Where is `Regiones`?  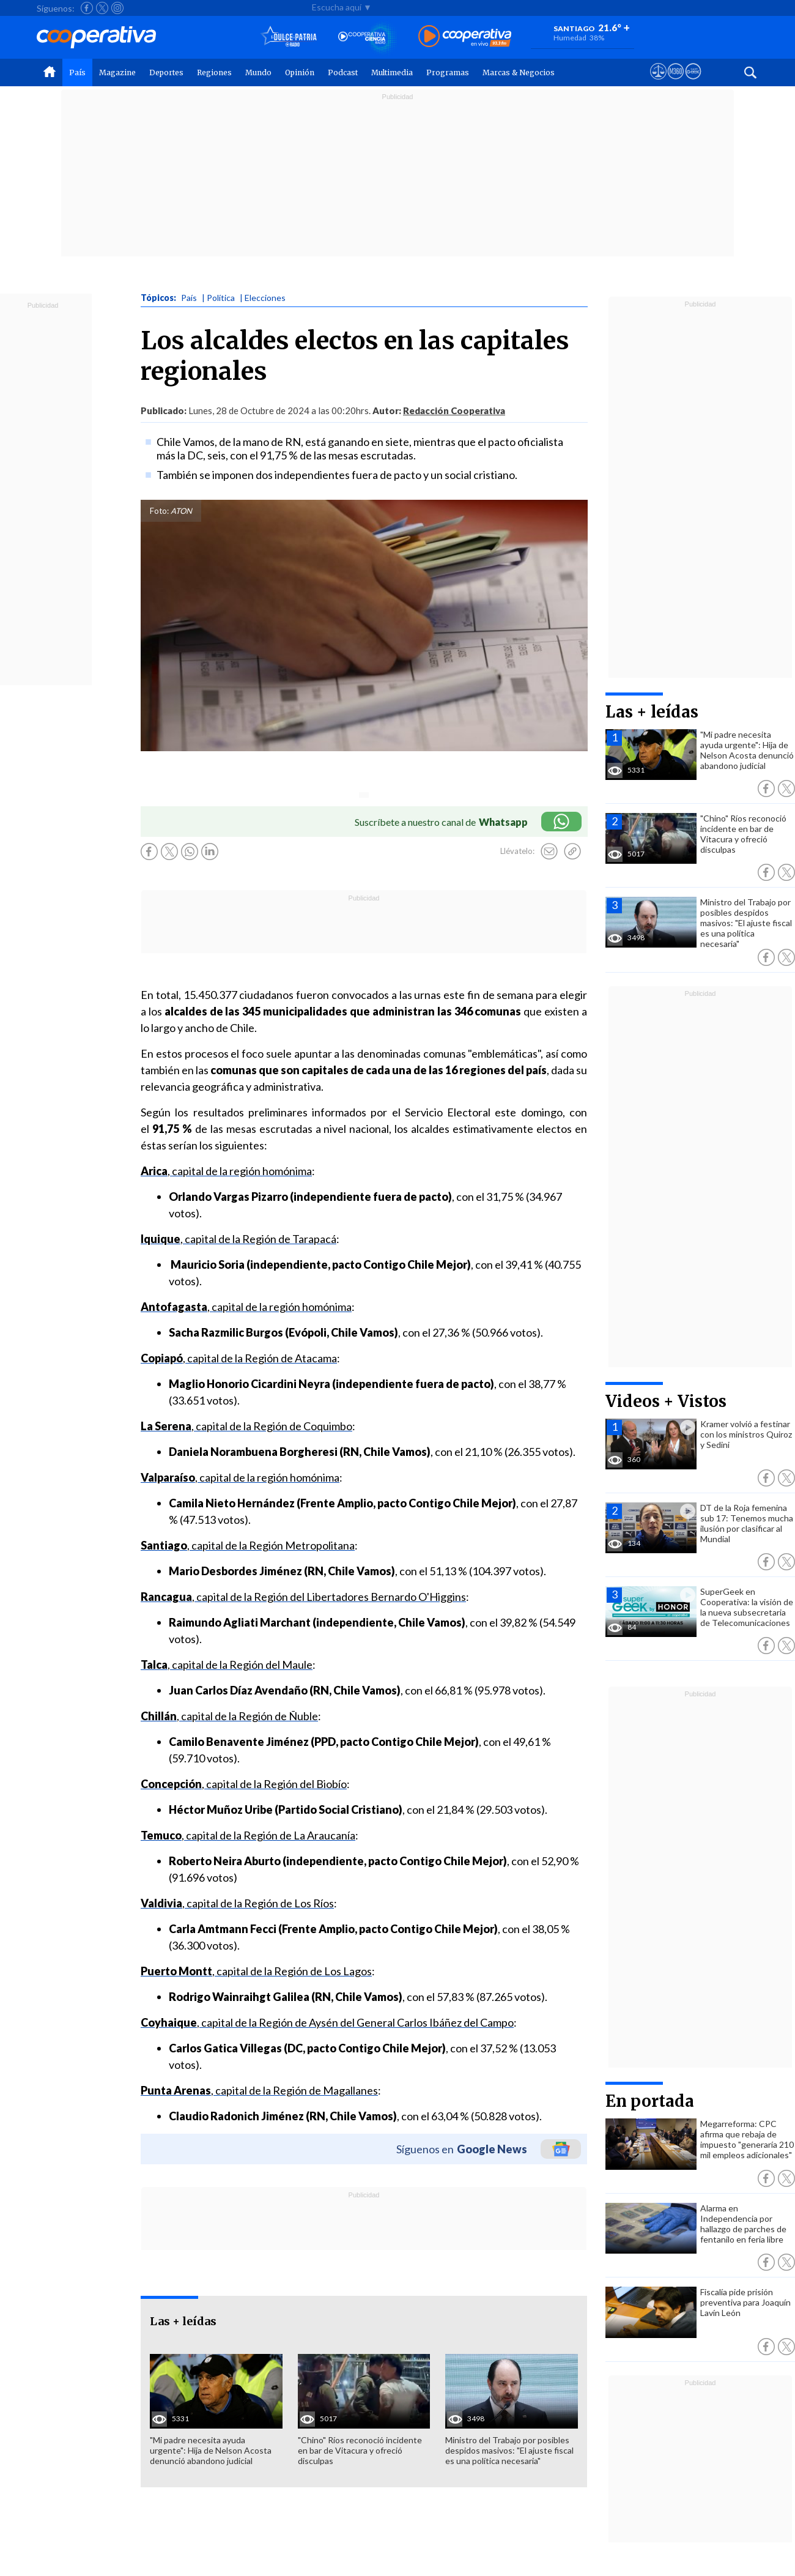 Regiones is located at coordinates (214, 72).